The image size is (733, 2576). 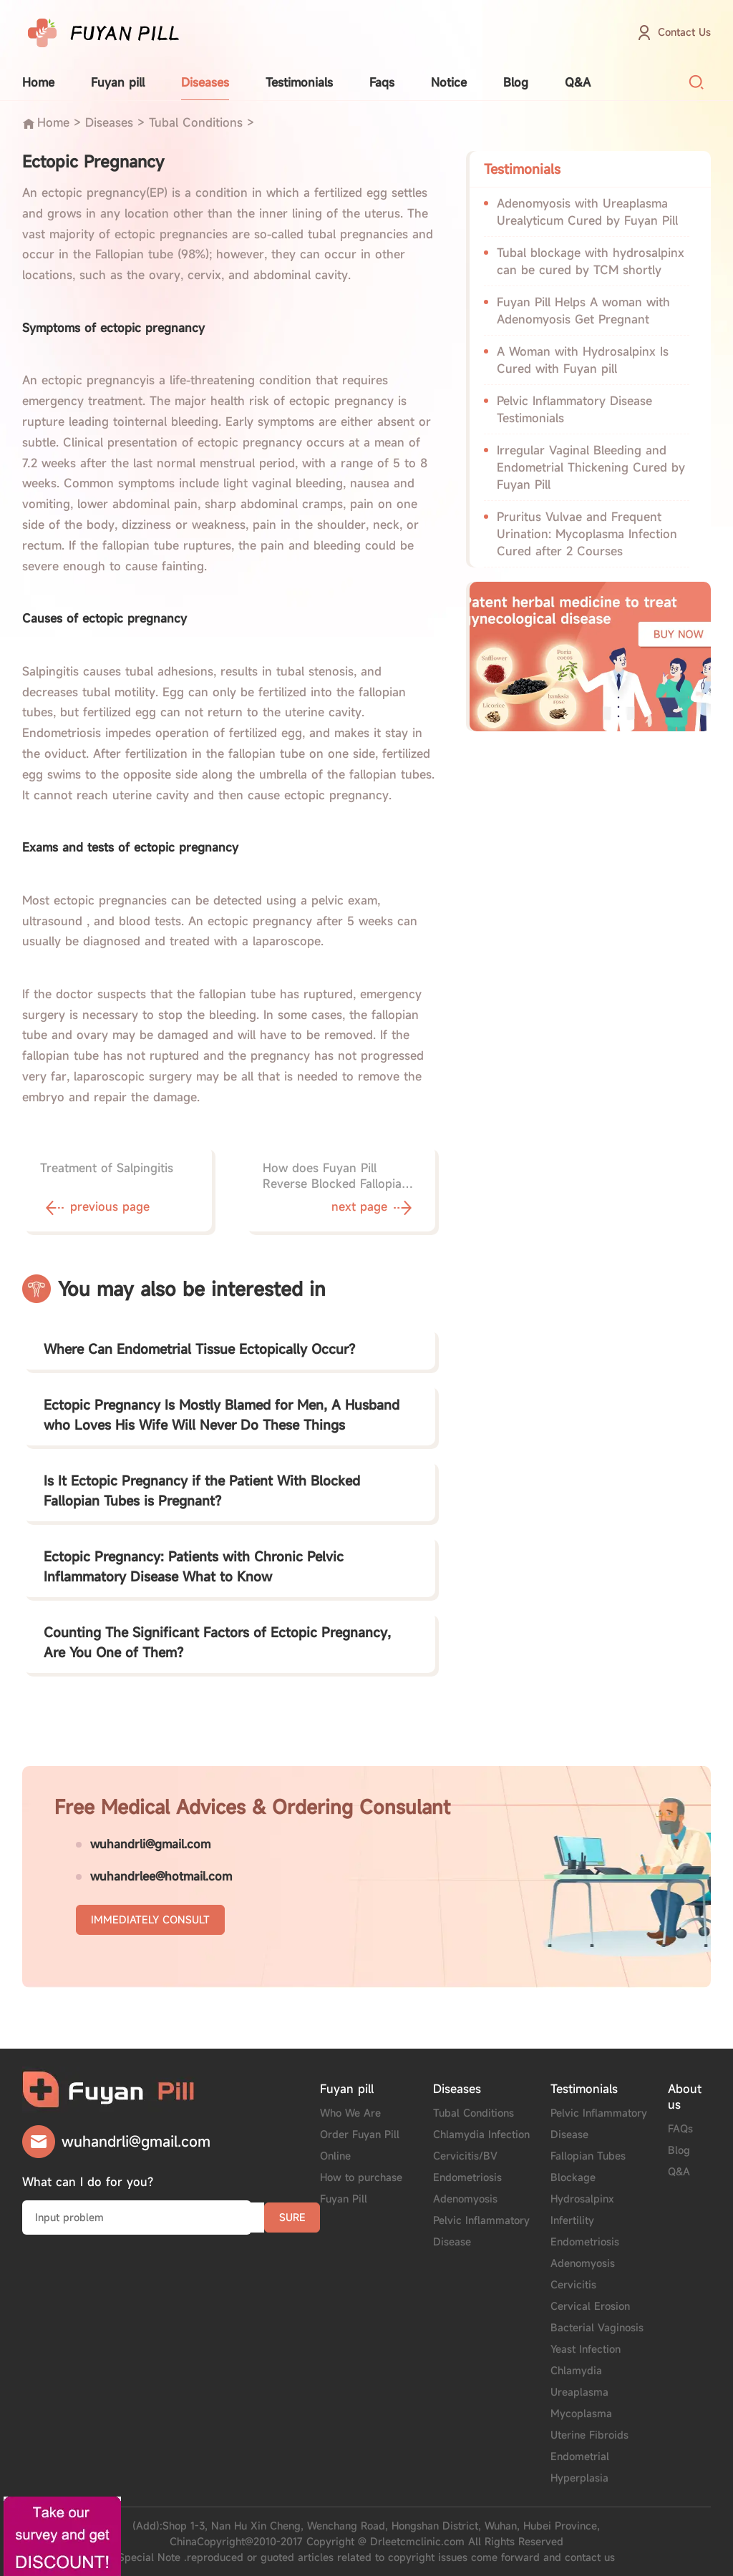 I want to click on Bacterial Vaginosis, so click(x=597, y=2327).